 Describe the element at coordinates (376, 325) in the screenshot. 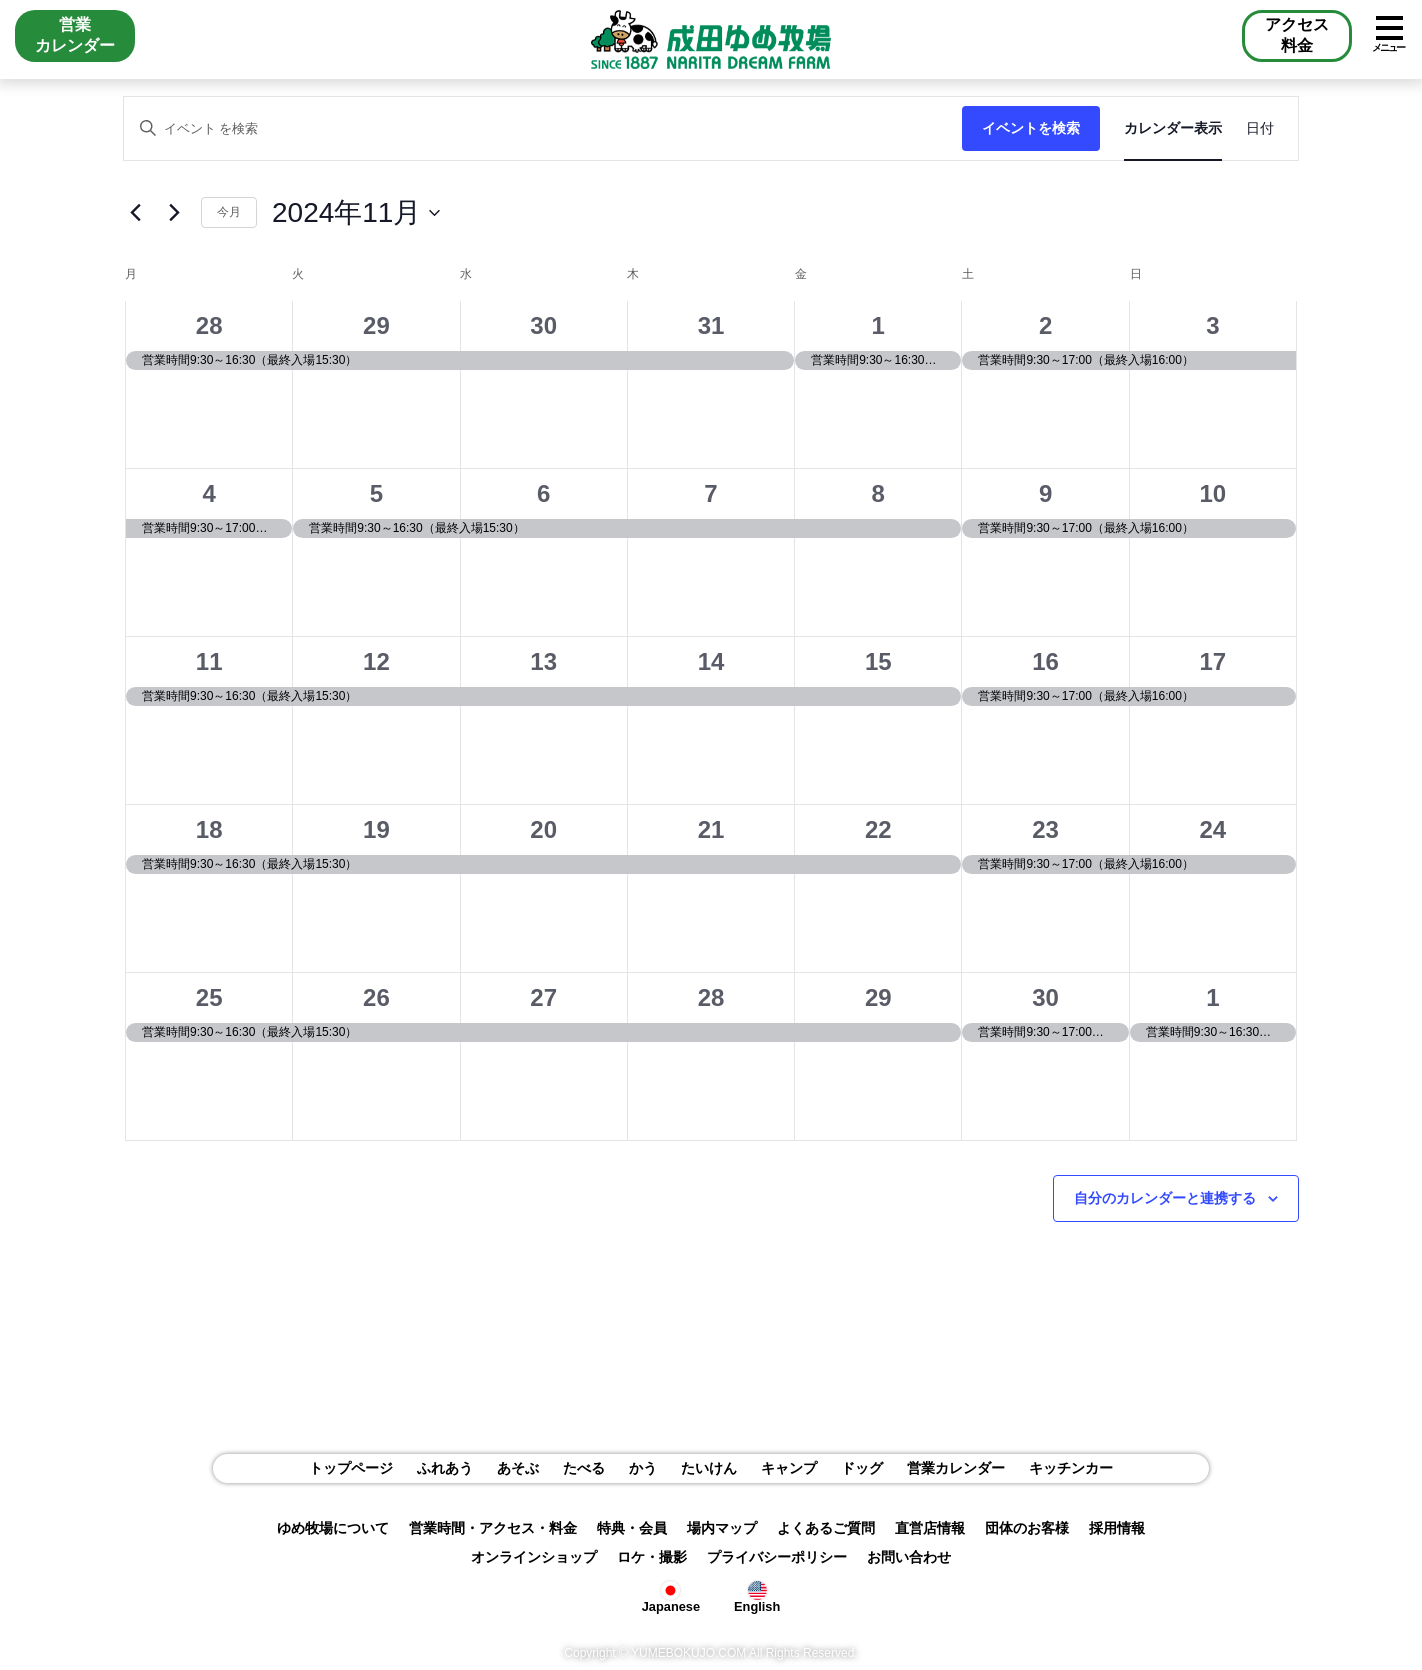

I see `29 [10月29日]` at that location.